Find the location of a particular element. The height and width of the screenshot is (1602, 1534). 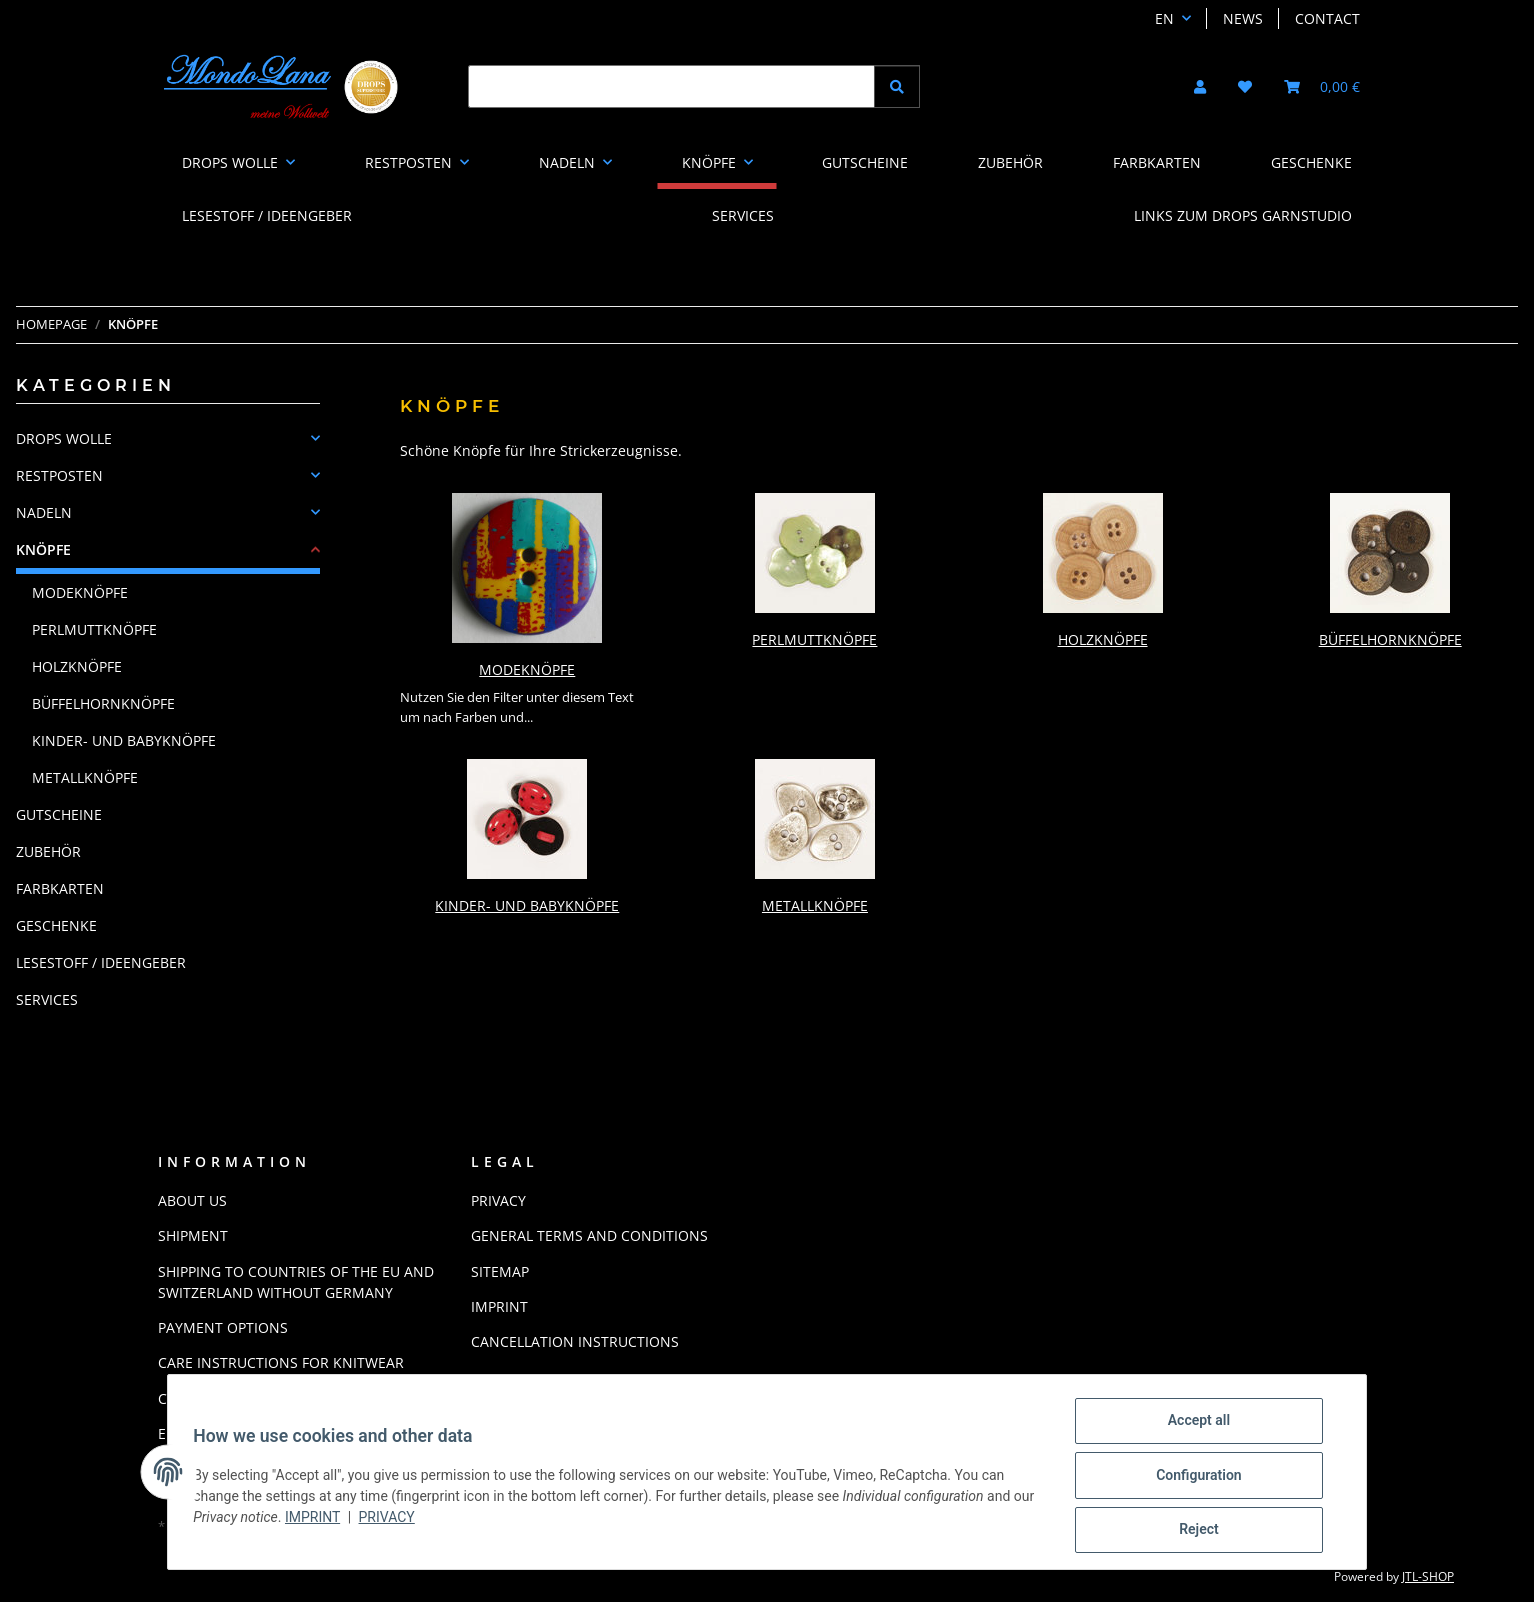

[Find] is located at coordinates (671, 86).